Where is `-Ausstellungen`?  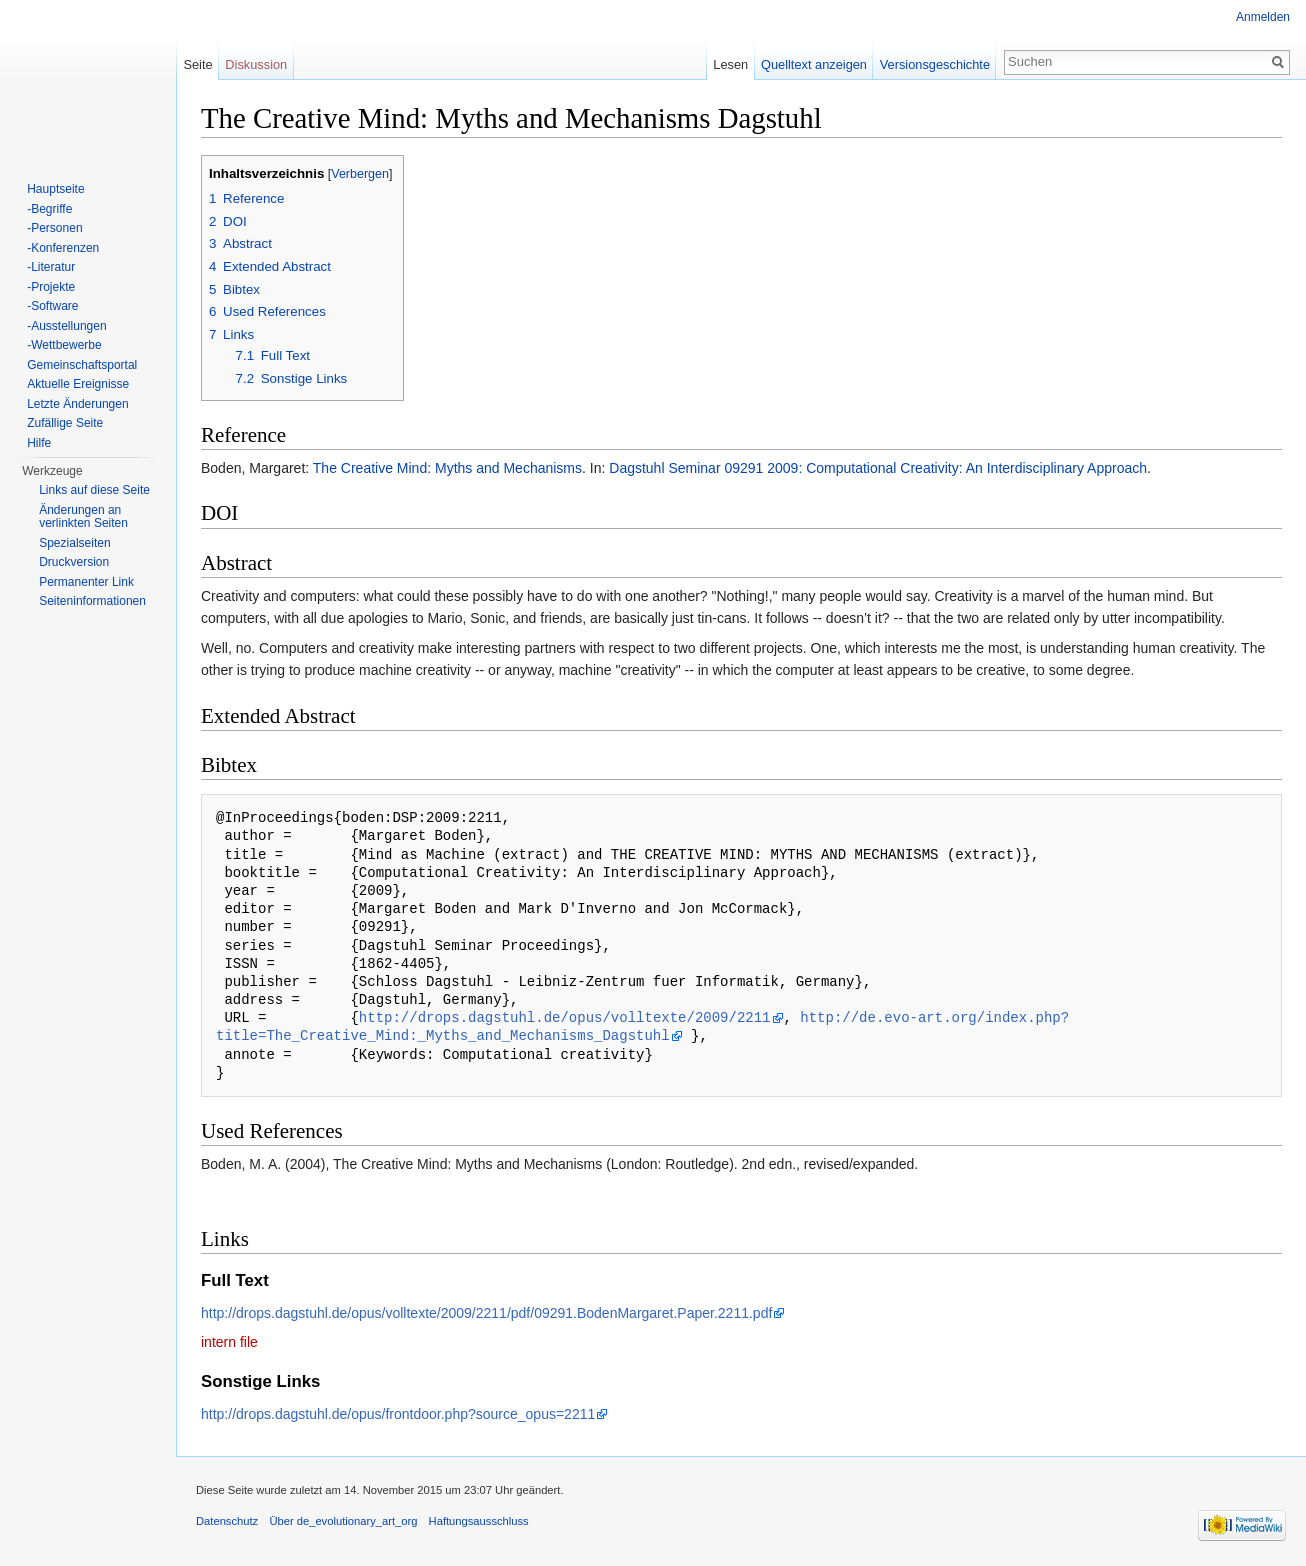 -Ausstellungen is located at coordinates (66, 326).